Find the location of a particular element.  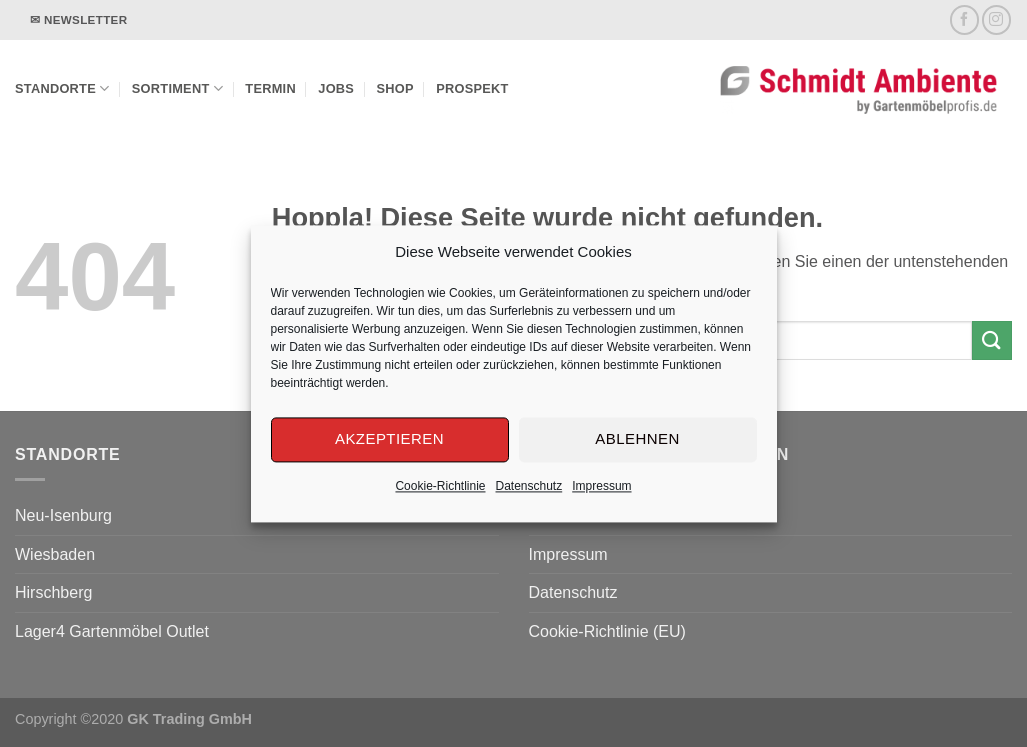

[Übermitteln] is located at coordinates (992, 340).